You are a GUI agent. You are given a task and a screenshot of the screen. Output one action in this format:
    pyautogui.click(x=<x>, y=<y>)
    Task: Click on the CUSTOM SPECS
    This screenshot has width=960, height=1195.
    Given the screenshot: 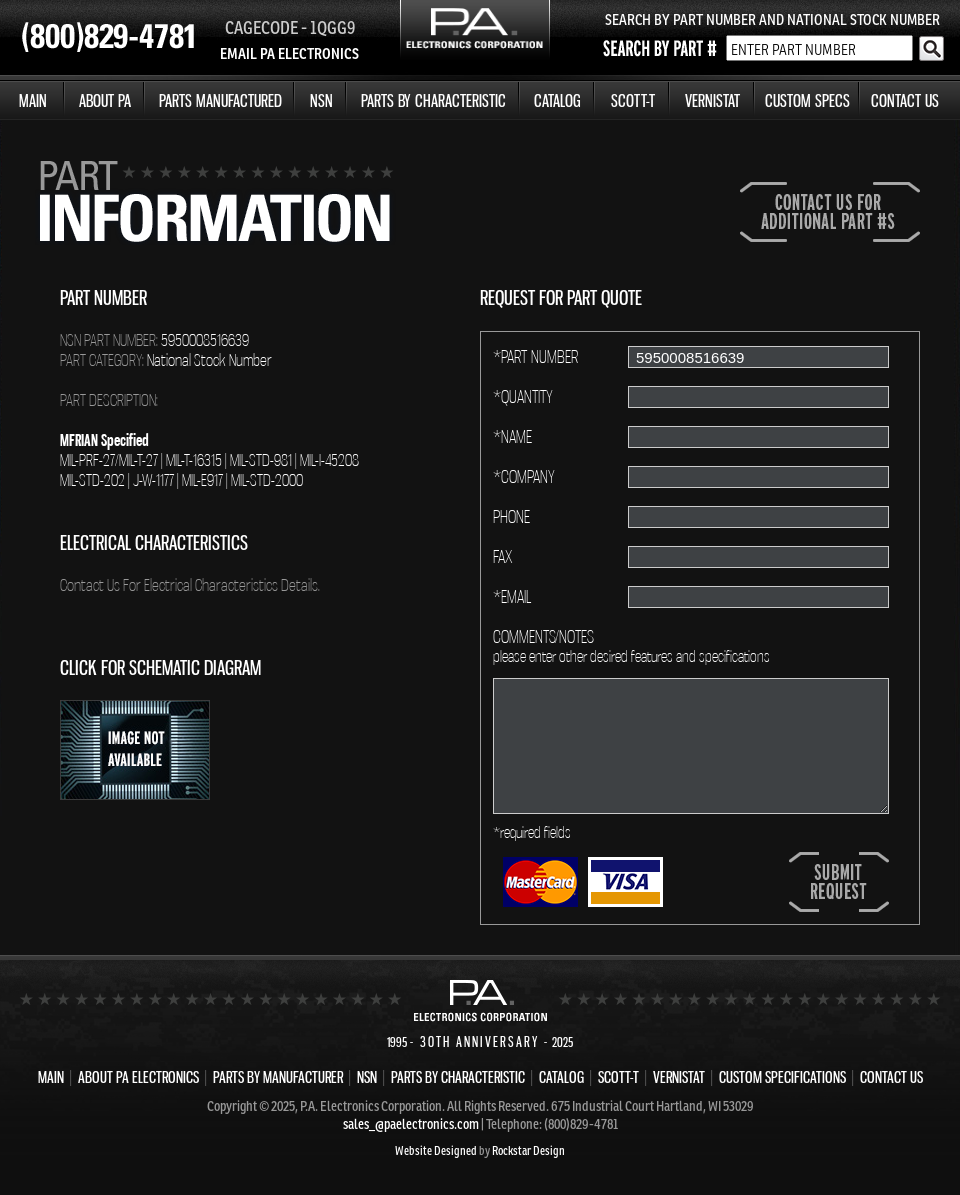 What is the action you would take?
    pyautogui.click(x=807, y=100)
    